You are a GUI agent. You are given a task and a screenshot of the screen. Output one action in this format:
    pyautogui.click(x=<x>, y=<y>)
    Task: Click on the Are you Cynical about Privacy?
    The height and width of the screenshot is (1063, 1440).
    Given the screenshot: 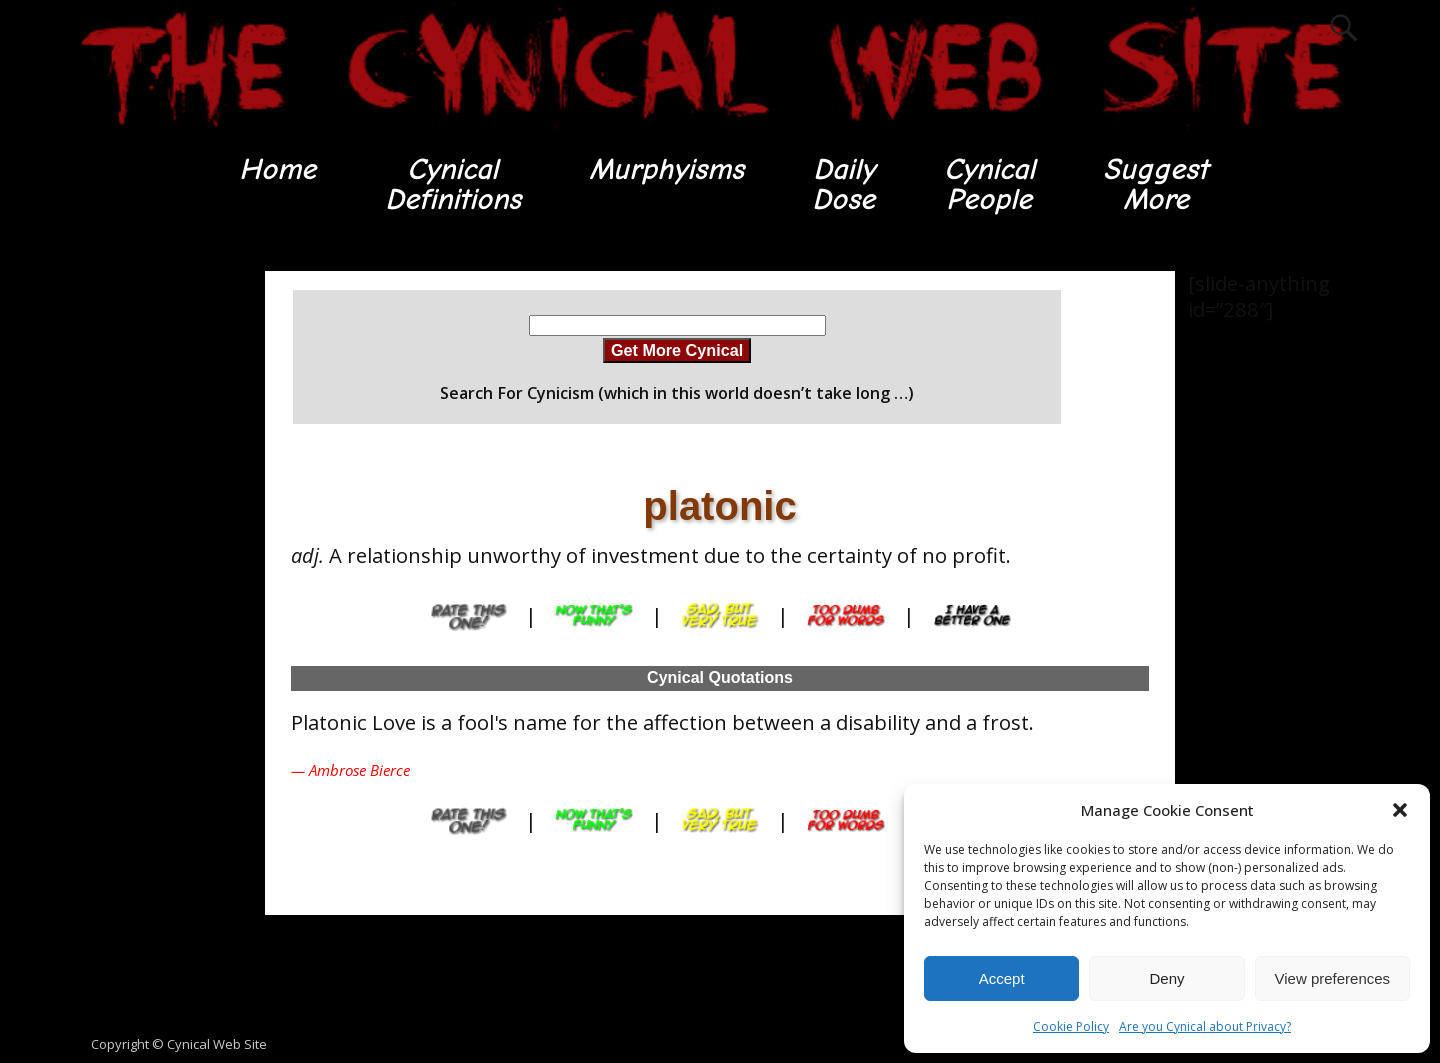 What is the action you would take?
    pyautogui.click(x=1205, y=1026)
    